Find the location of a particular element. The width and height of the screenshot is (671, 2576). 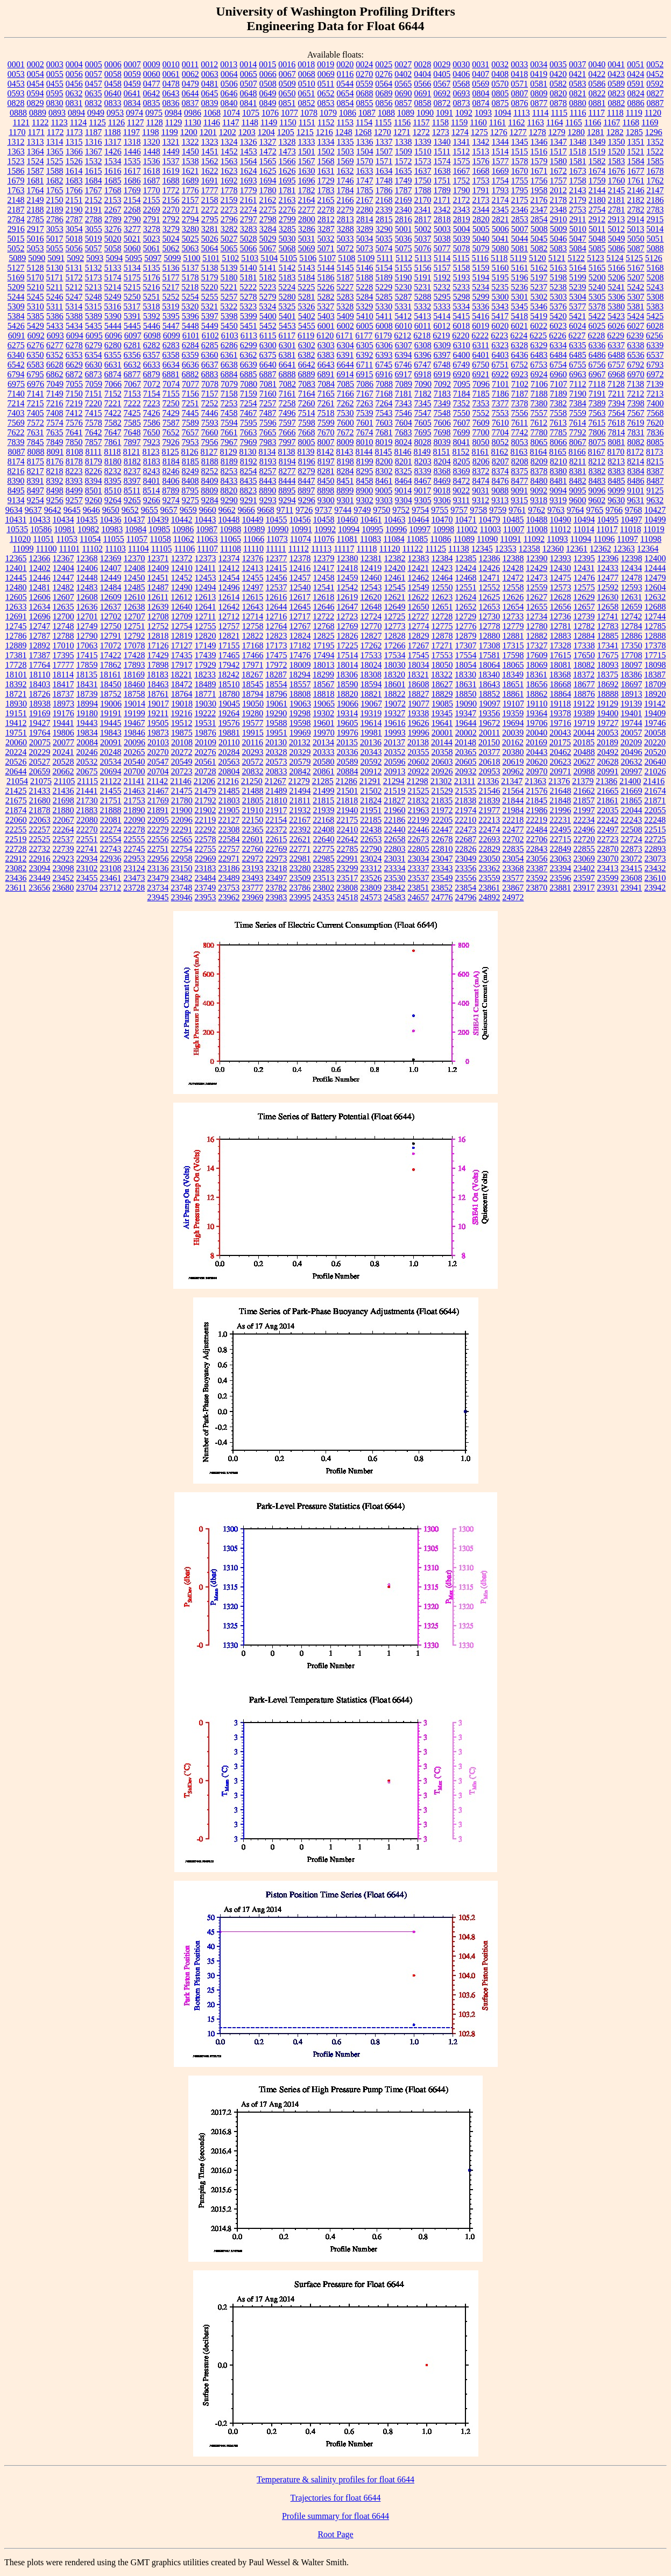

21075 is located at coordinates (41, 781).